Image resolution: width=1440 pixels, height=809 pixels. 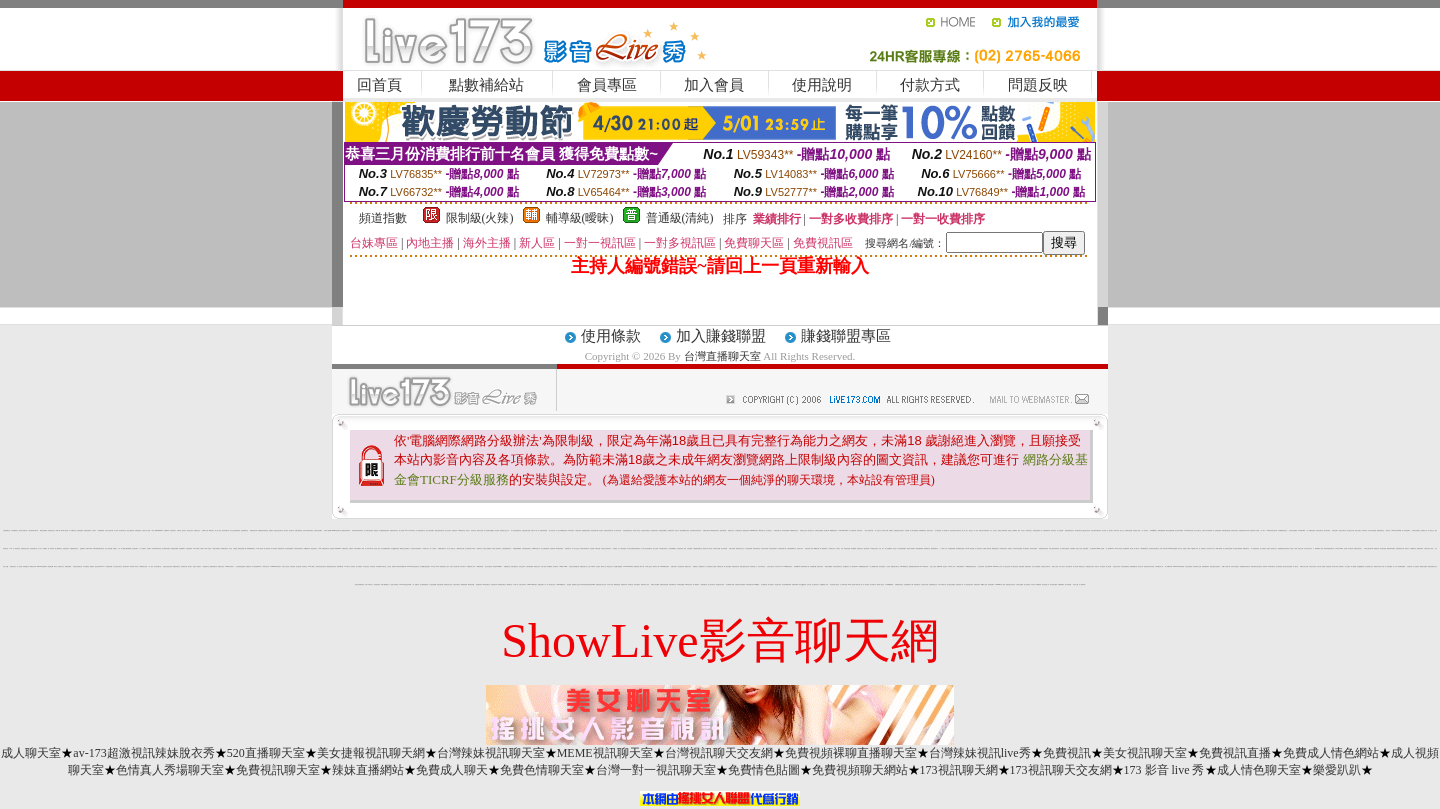 I want to click on 限制級(火辣), so click(x=480, y=218).